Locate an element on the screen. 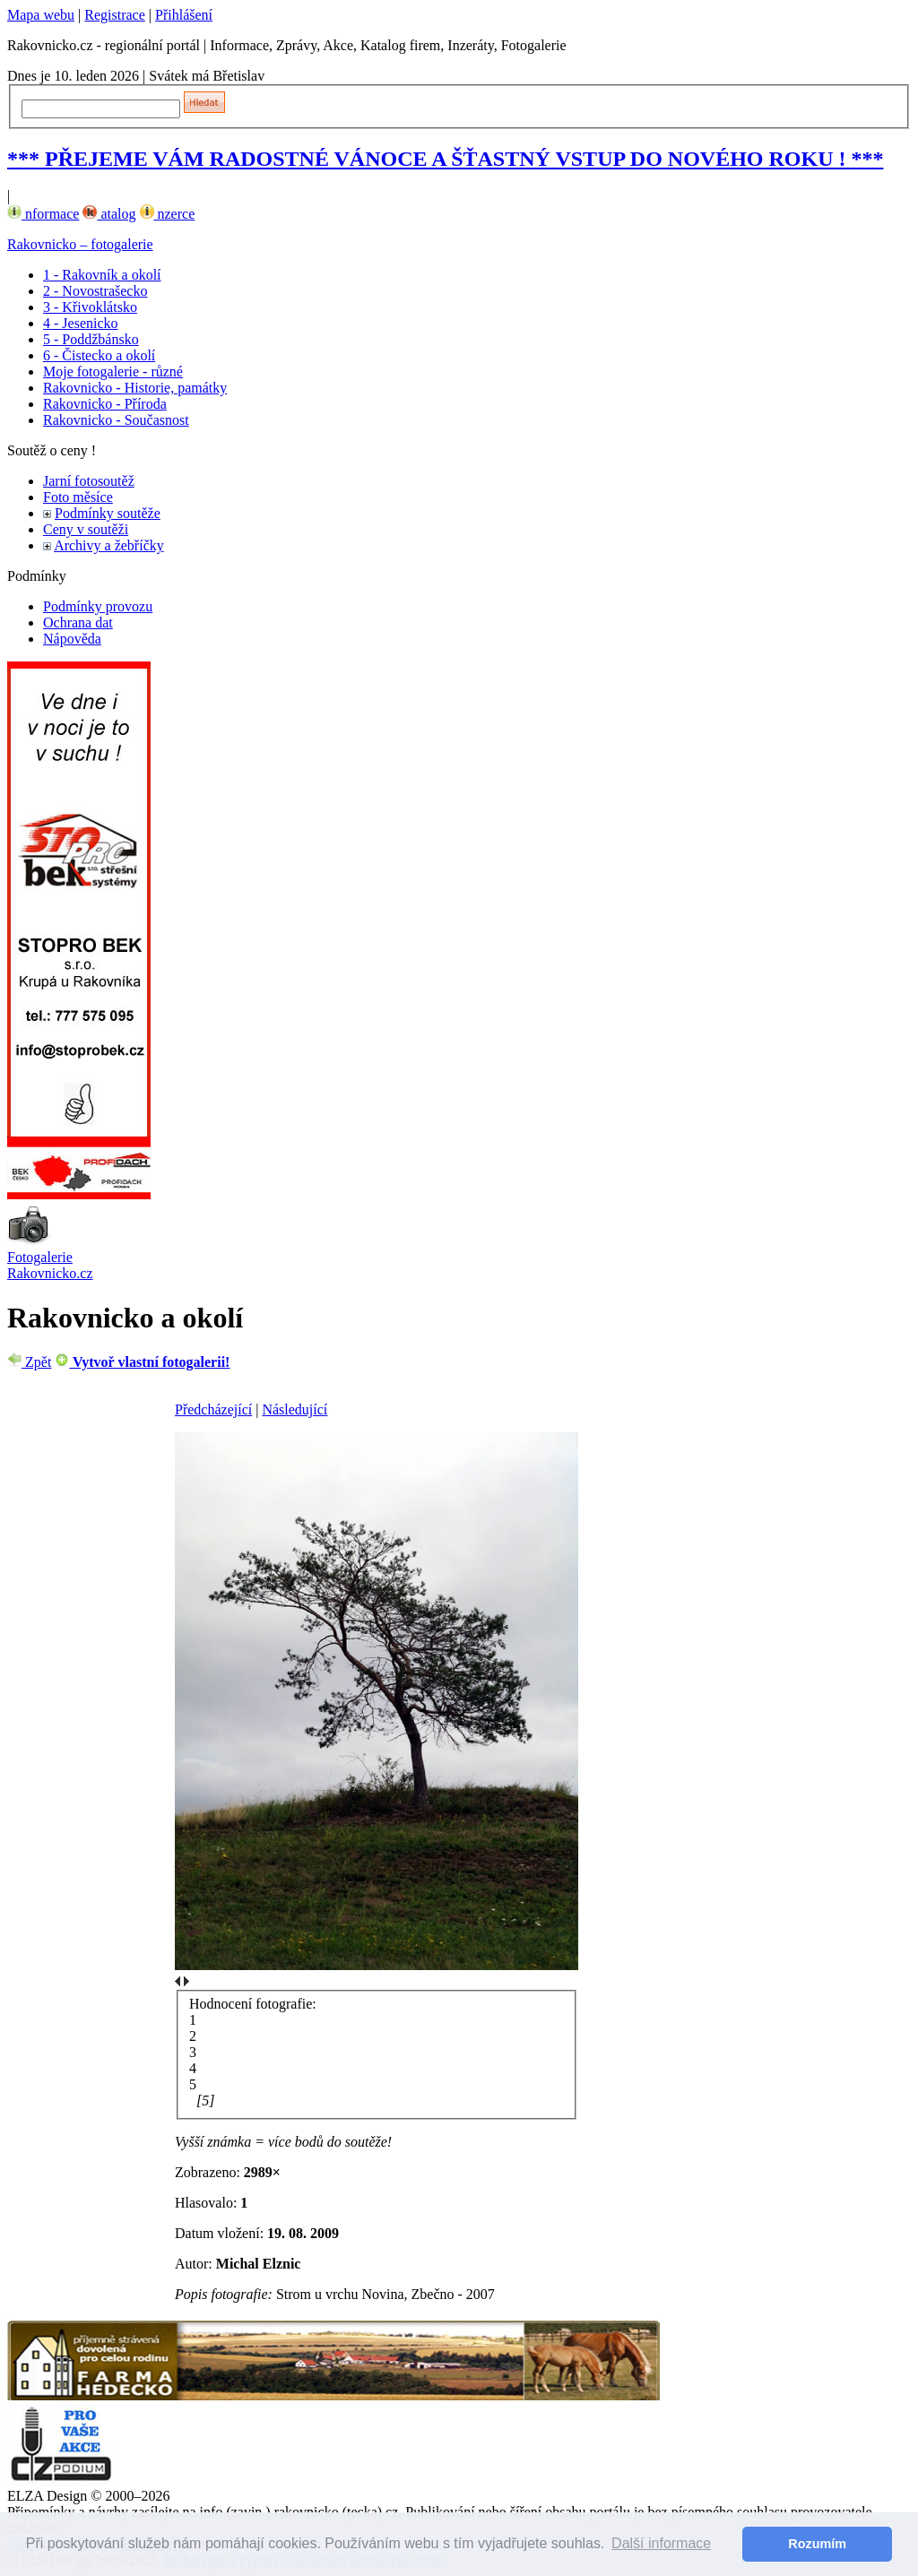  Mapa webu is located at coordinates (40, 14).